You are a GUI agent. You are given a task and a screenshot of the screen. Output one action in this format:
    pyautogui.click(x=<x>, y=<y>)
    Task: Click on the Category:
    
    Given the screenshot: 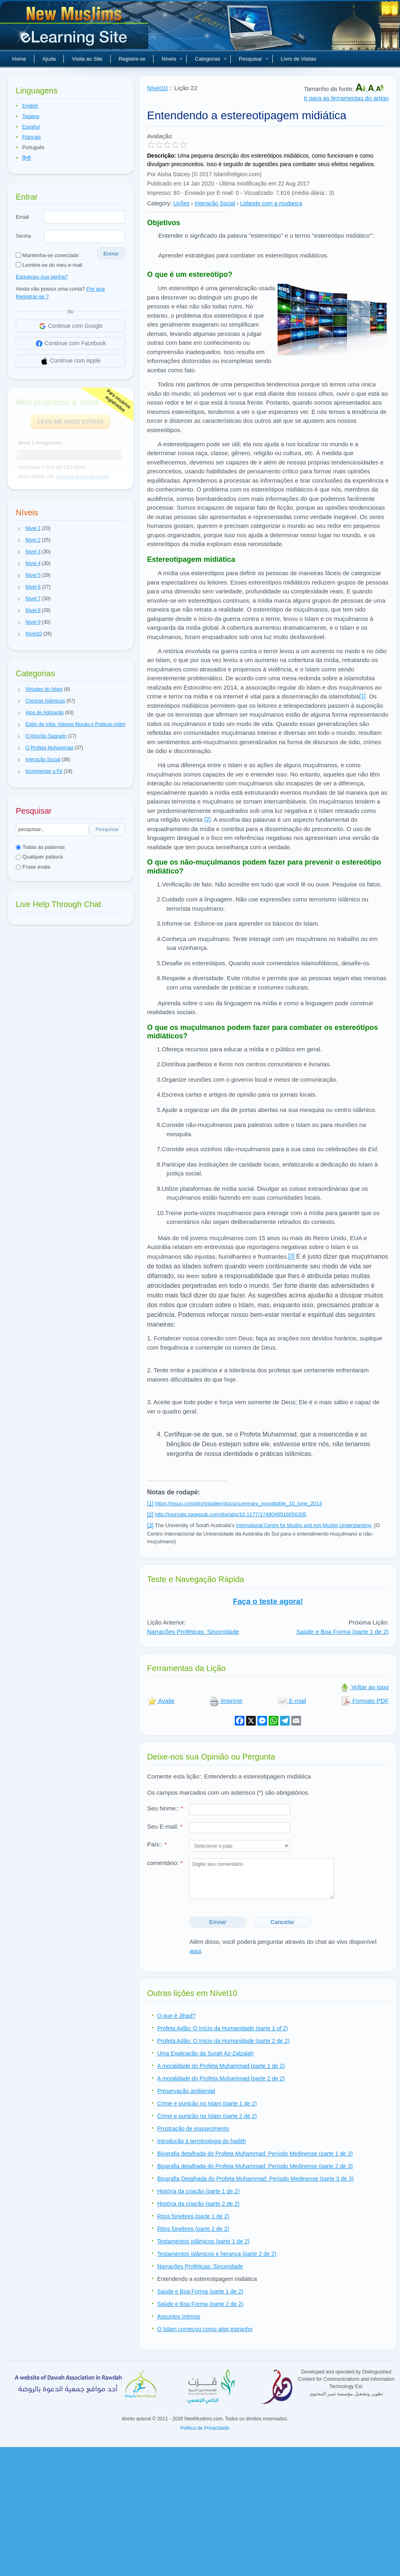 What is the action you would take?
    pyautogui.click(x=159, y=203)
    